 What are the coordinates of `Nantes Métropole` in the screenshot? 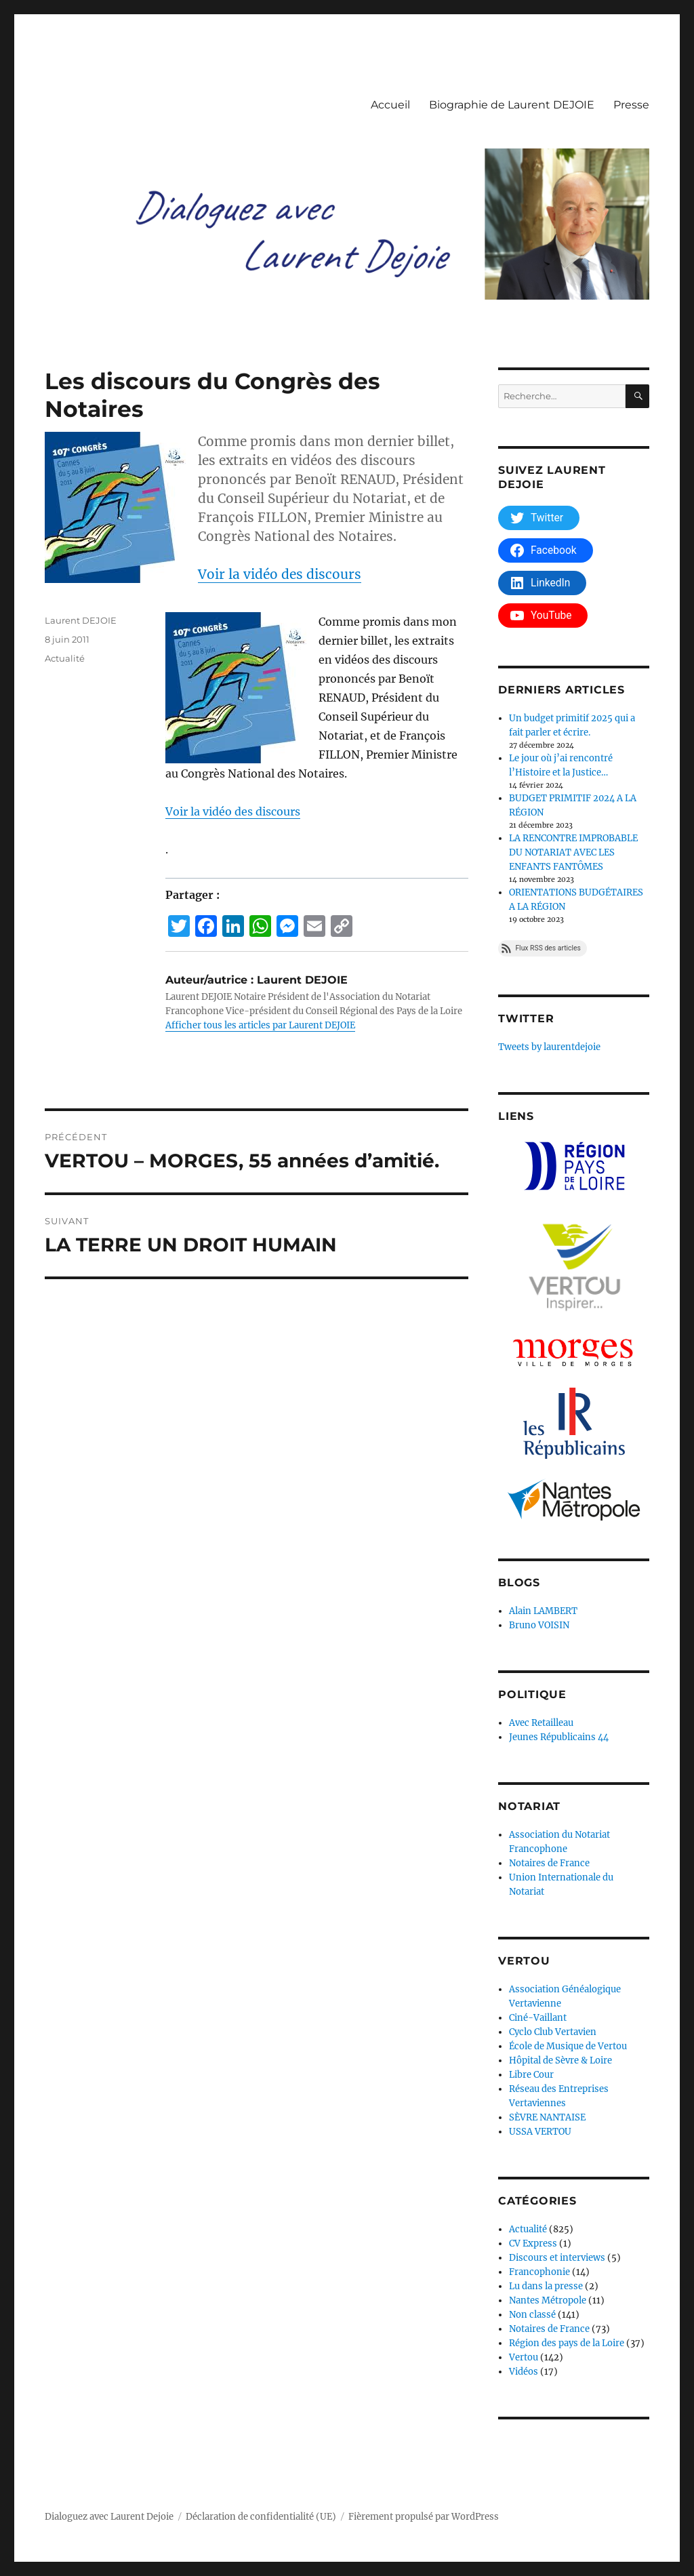 It's located at (547, 2300).